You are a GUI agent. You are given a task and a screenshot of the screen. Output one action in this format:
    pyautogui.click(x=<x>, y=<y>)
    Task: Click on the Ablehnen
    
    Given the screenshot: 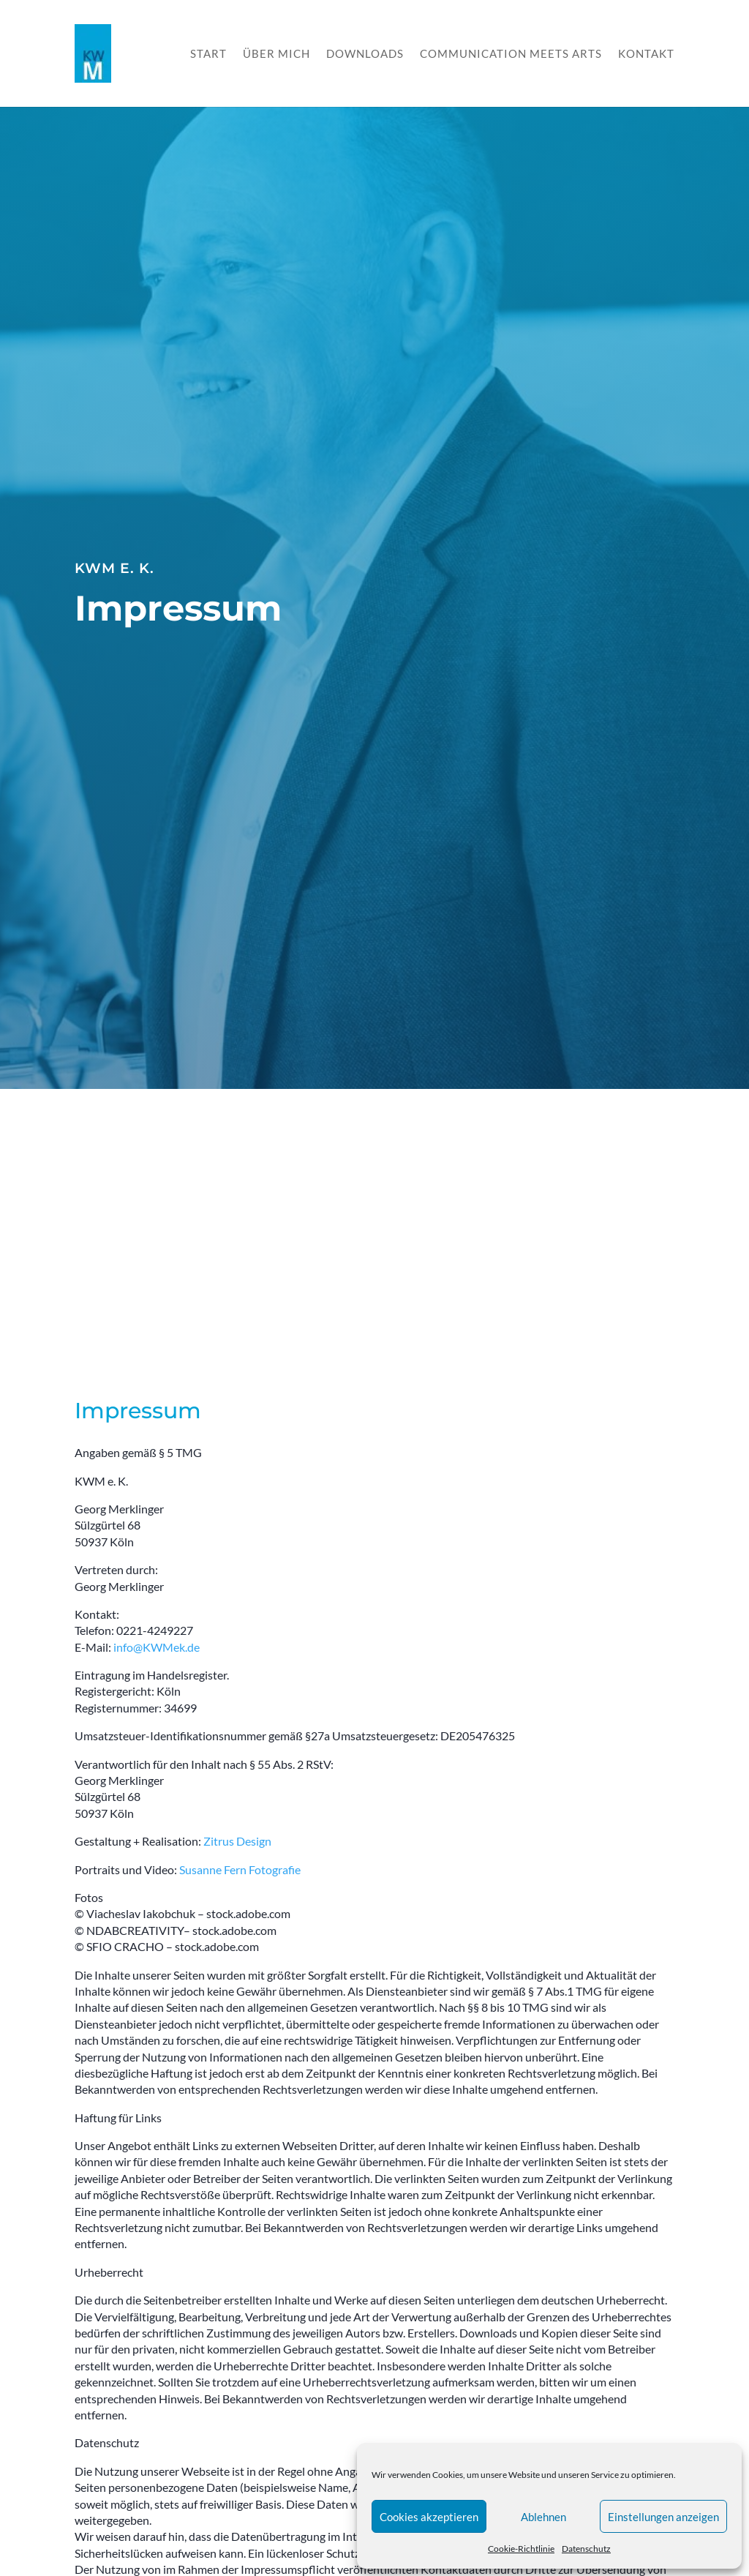 What is the action you would take?
    pyautogui.click(x=543, y=2516)
    